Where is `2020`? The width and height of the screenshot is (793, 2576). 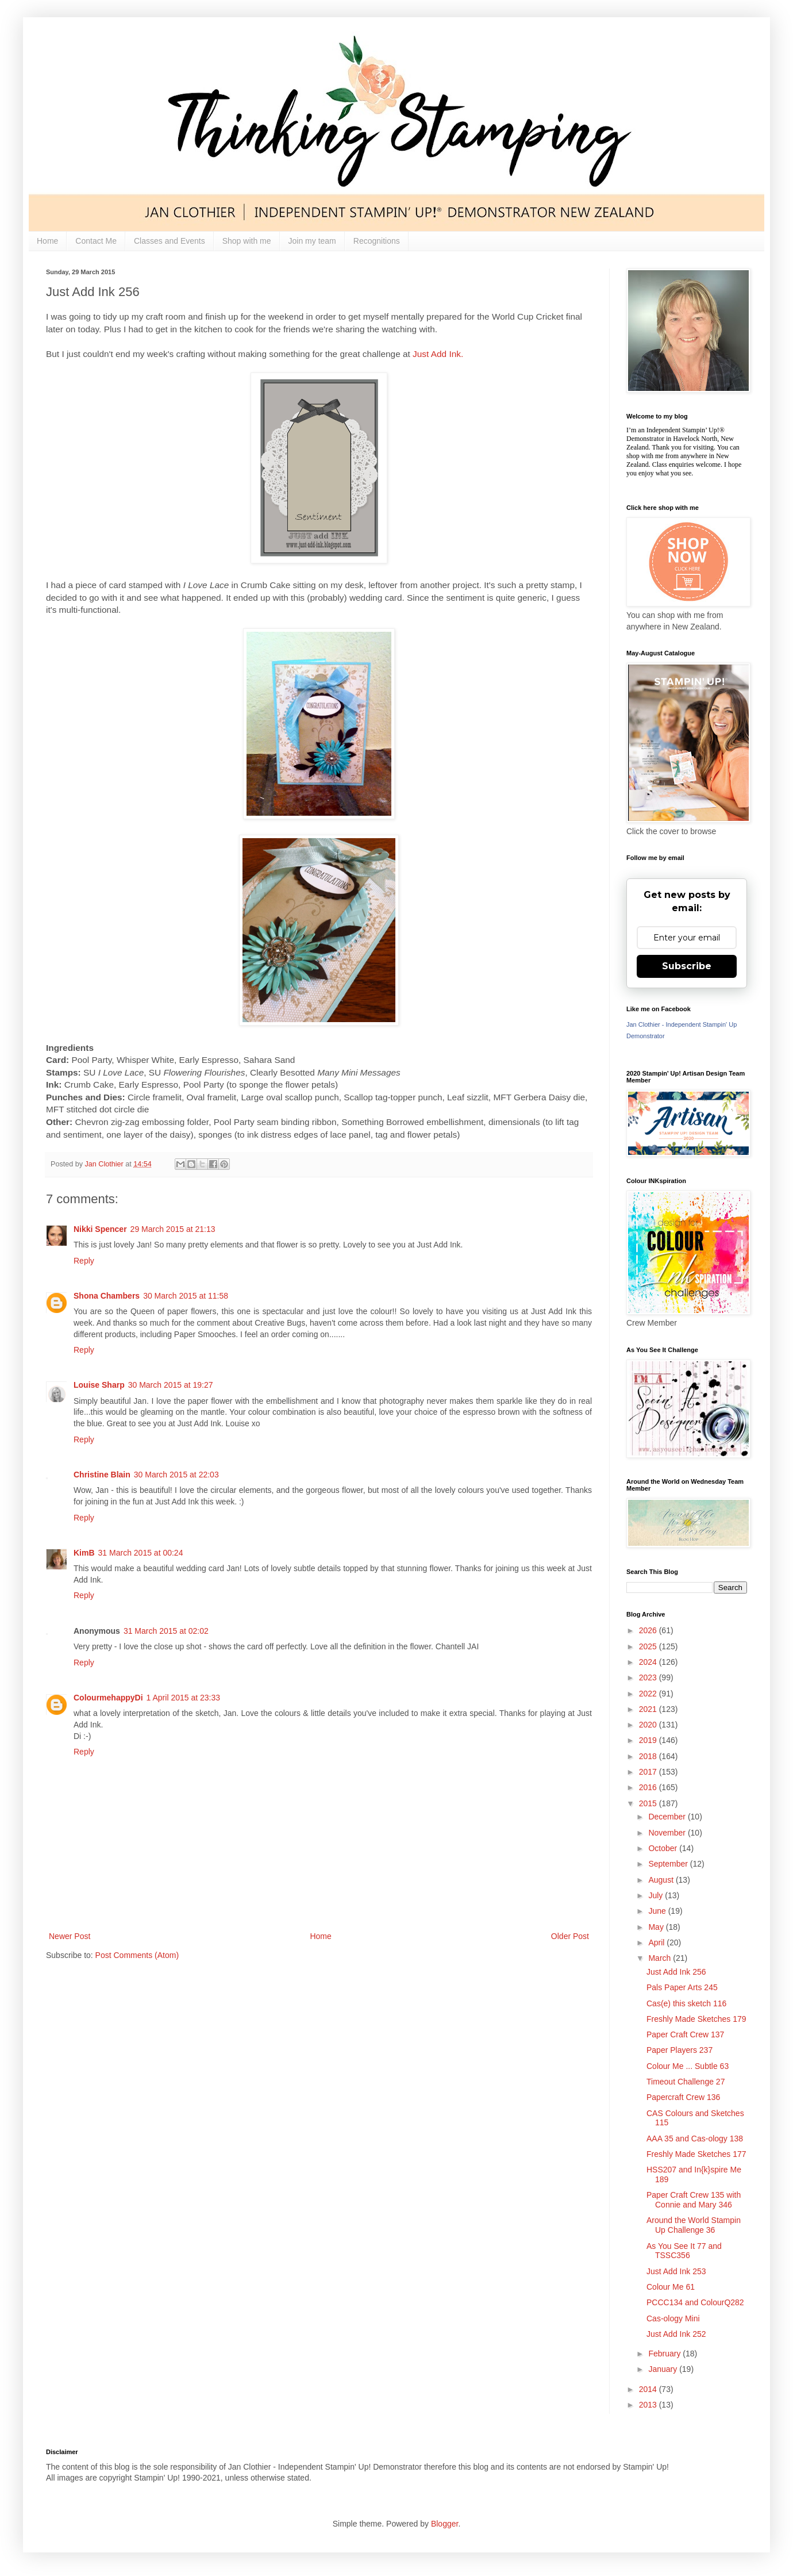
2020 is located at coordinates (649, 1724).